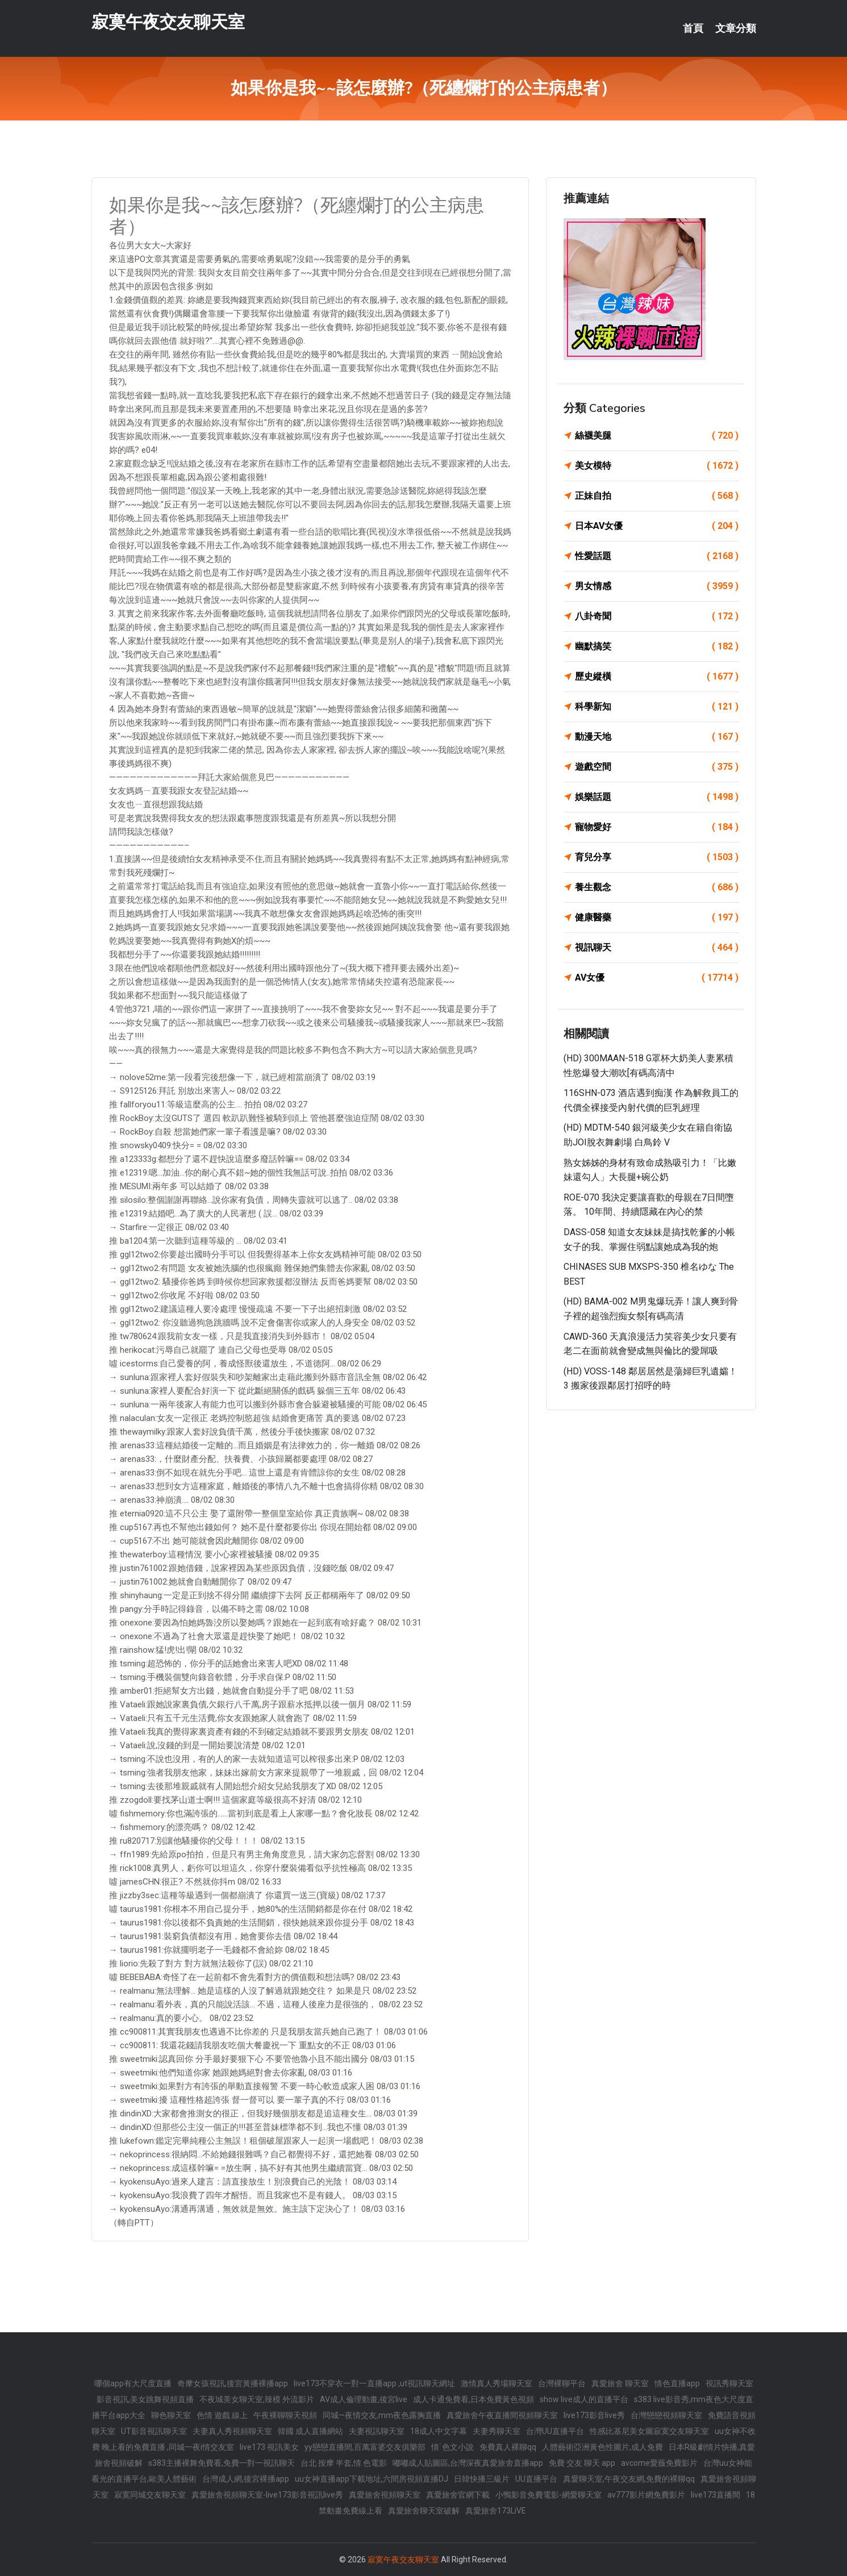 This screenshot has height=2576, width=847. I want to click on 台灣裸聊平台, so click(562, 2383).